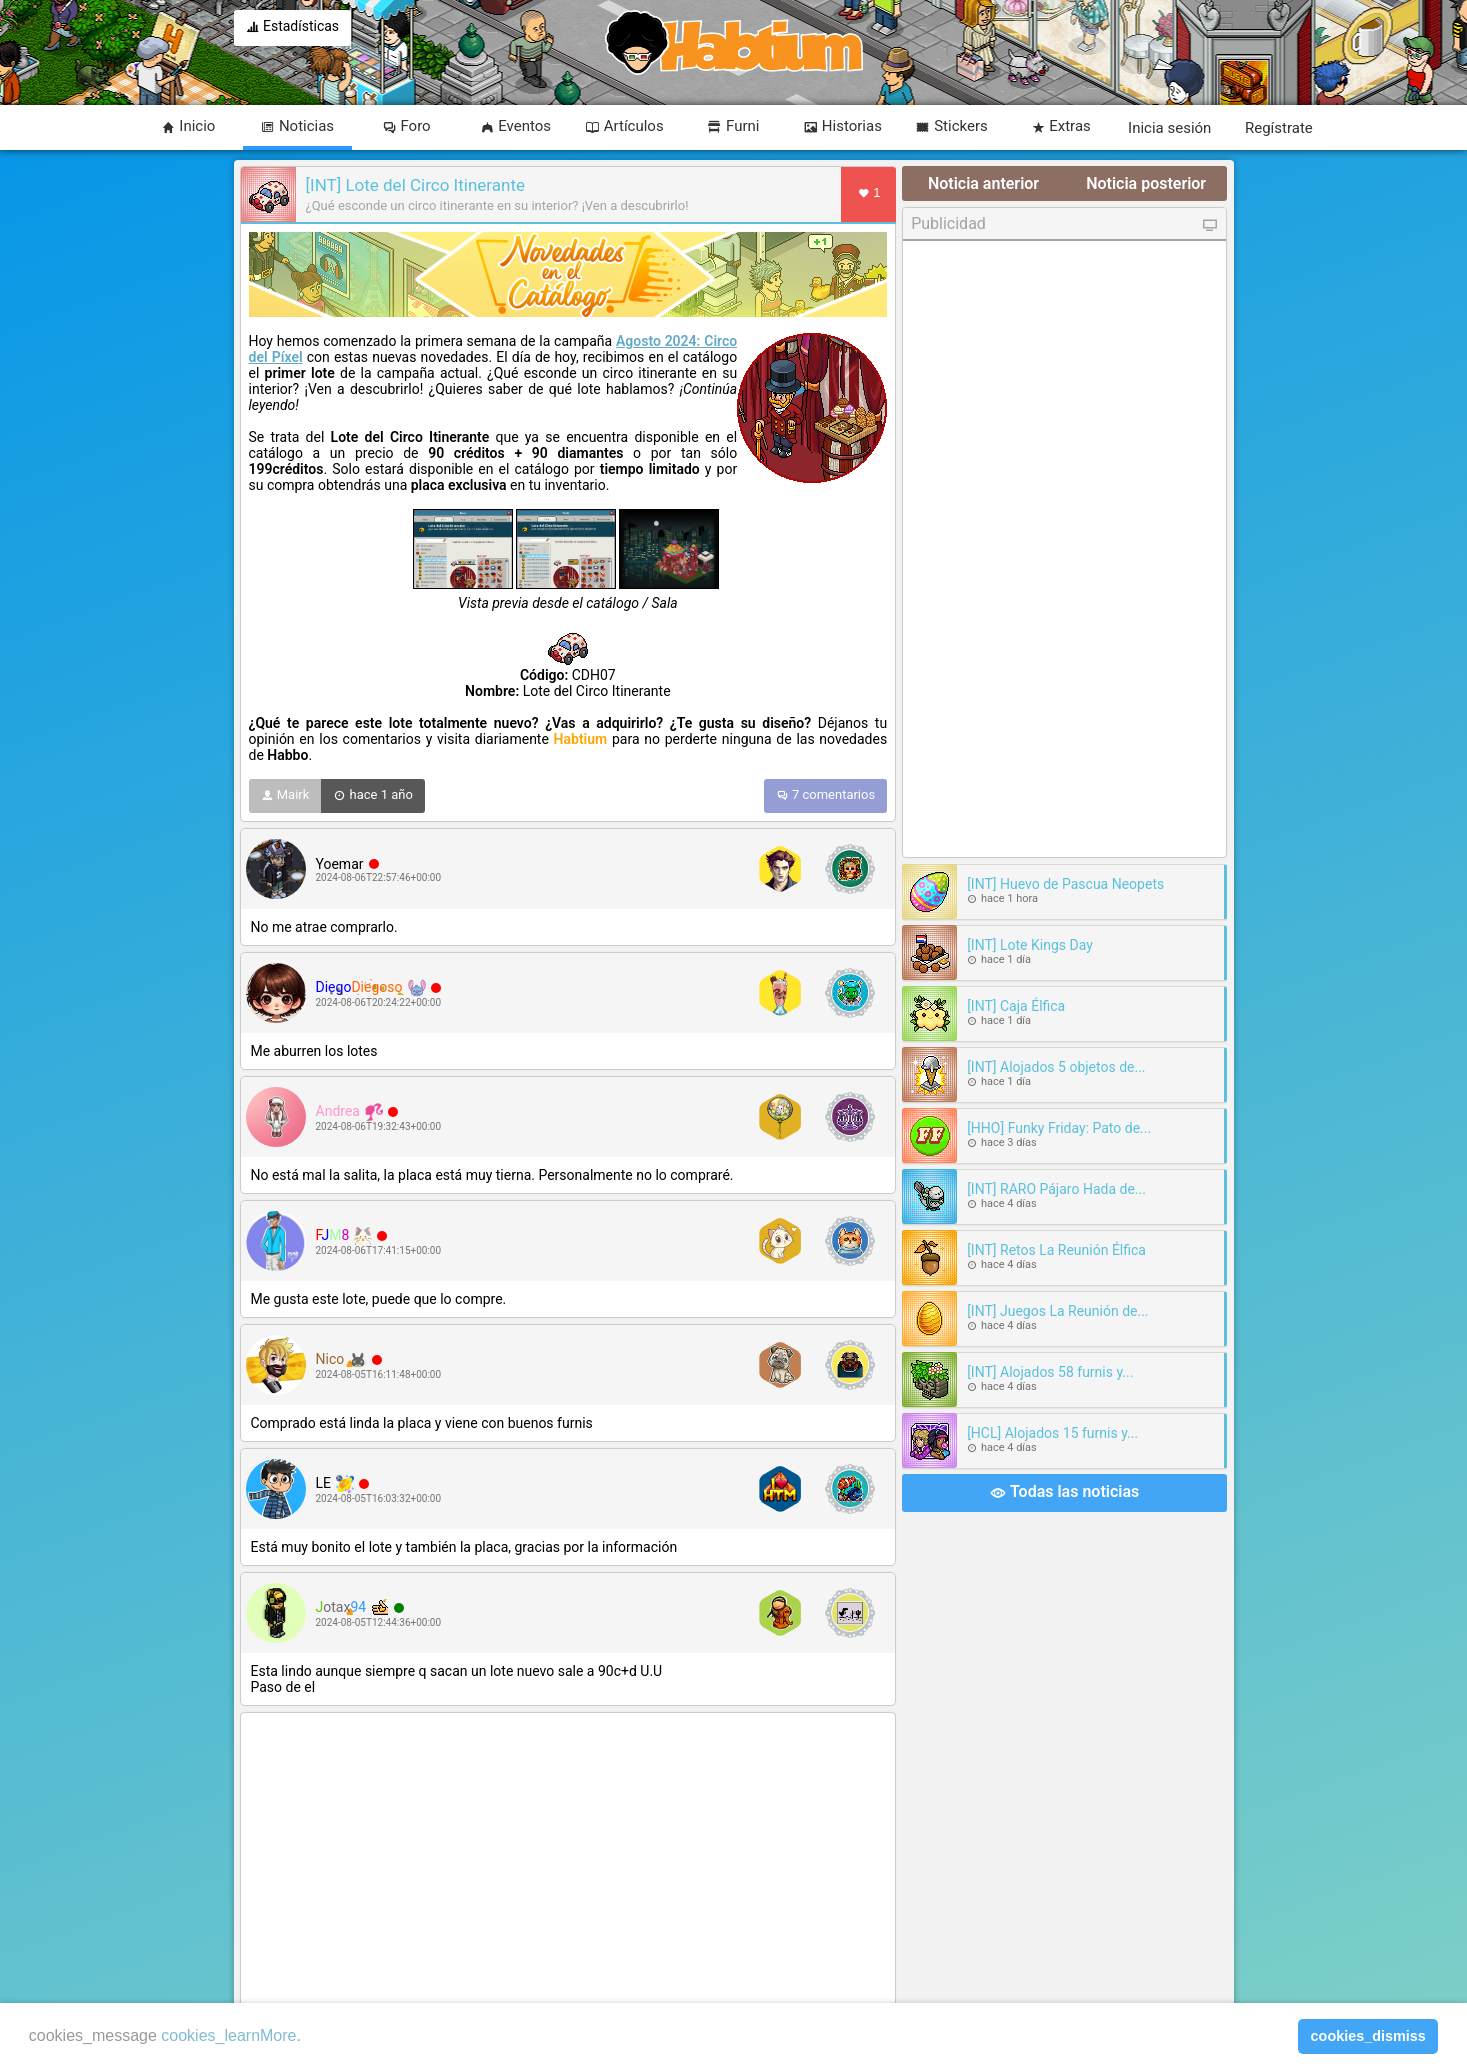 This screenshot has width=1467, height=2070. I want to click on Yoemar, so click(340, 864).